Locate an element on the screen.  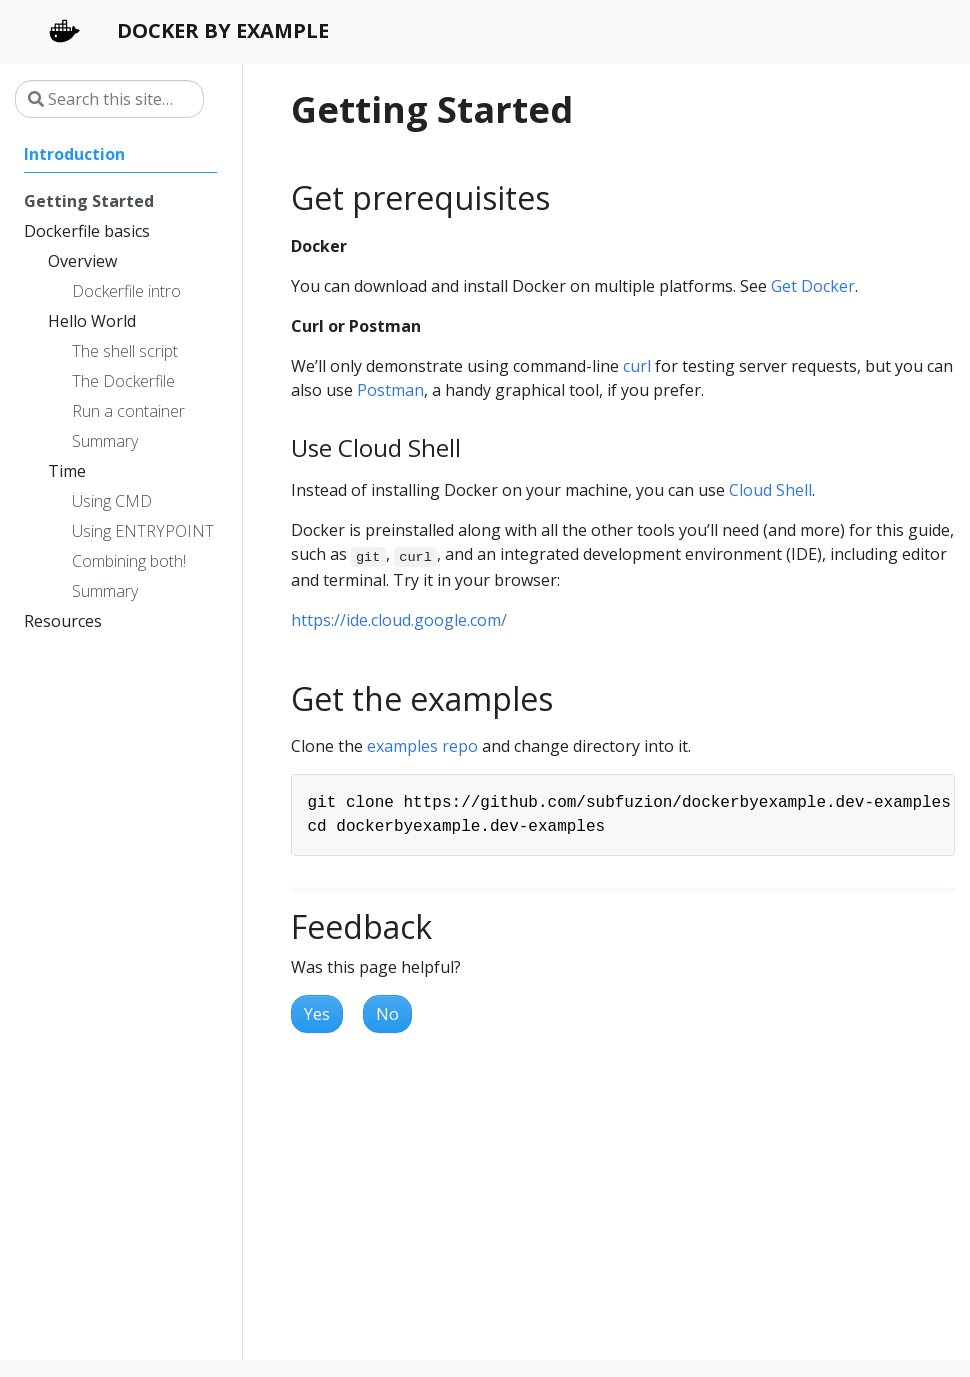
Cloud Shell is located at coordinates (770, 490).